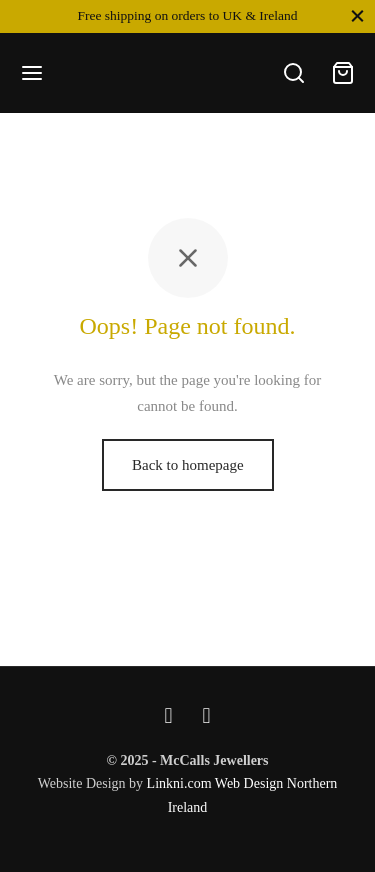 The image size is (375, 872). What do you see at coordinates (343, 73) in the screenshot?
I see `[Cart]` at bounding box center [343, 73].